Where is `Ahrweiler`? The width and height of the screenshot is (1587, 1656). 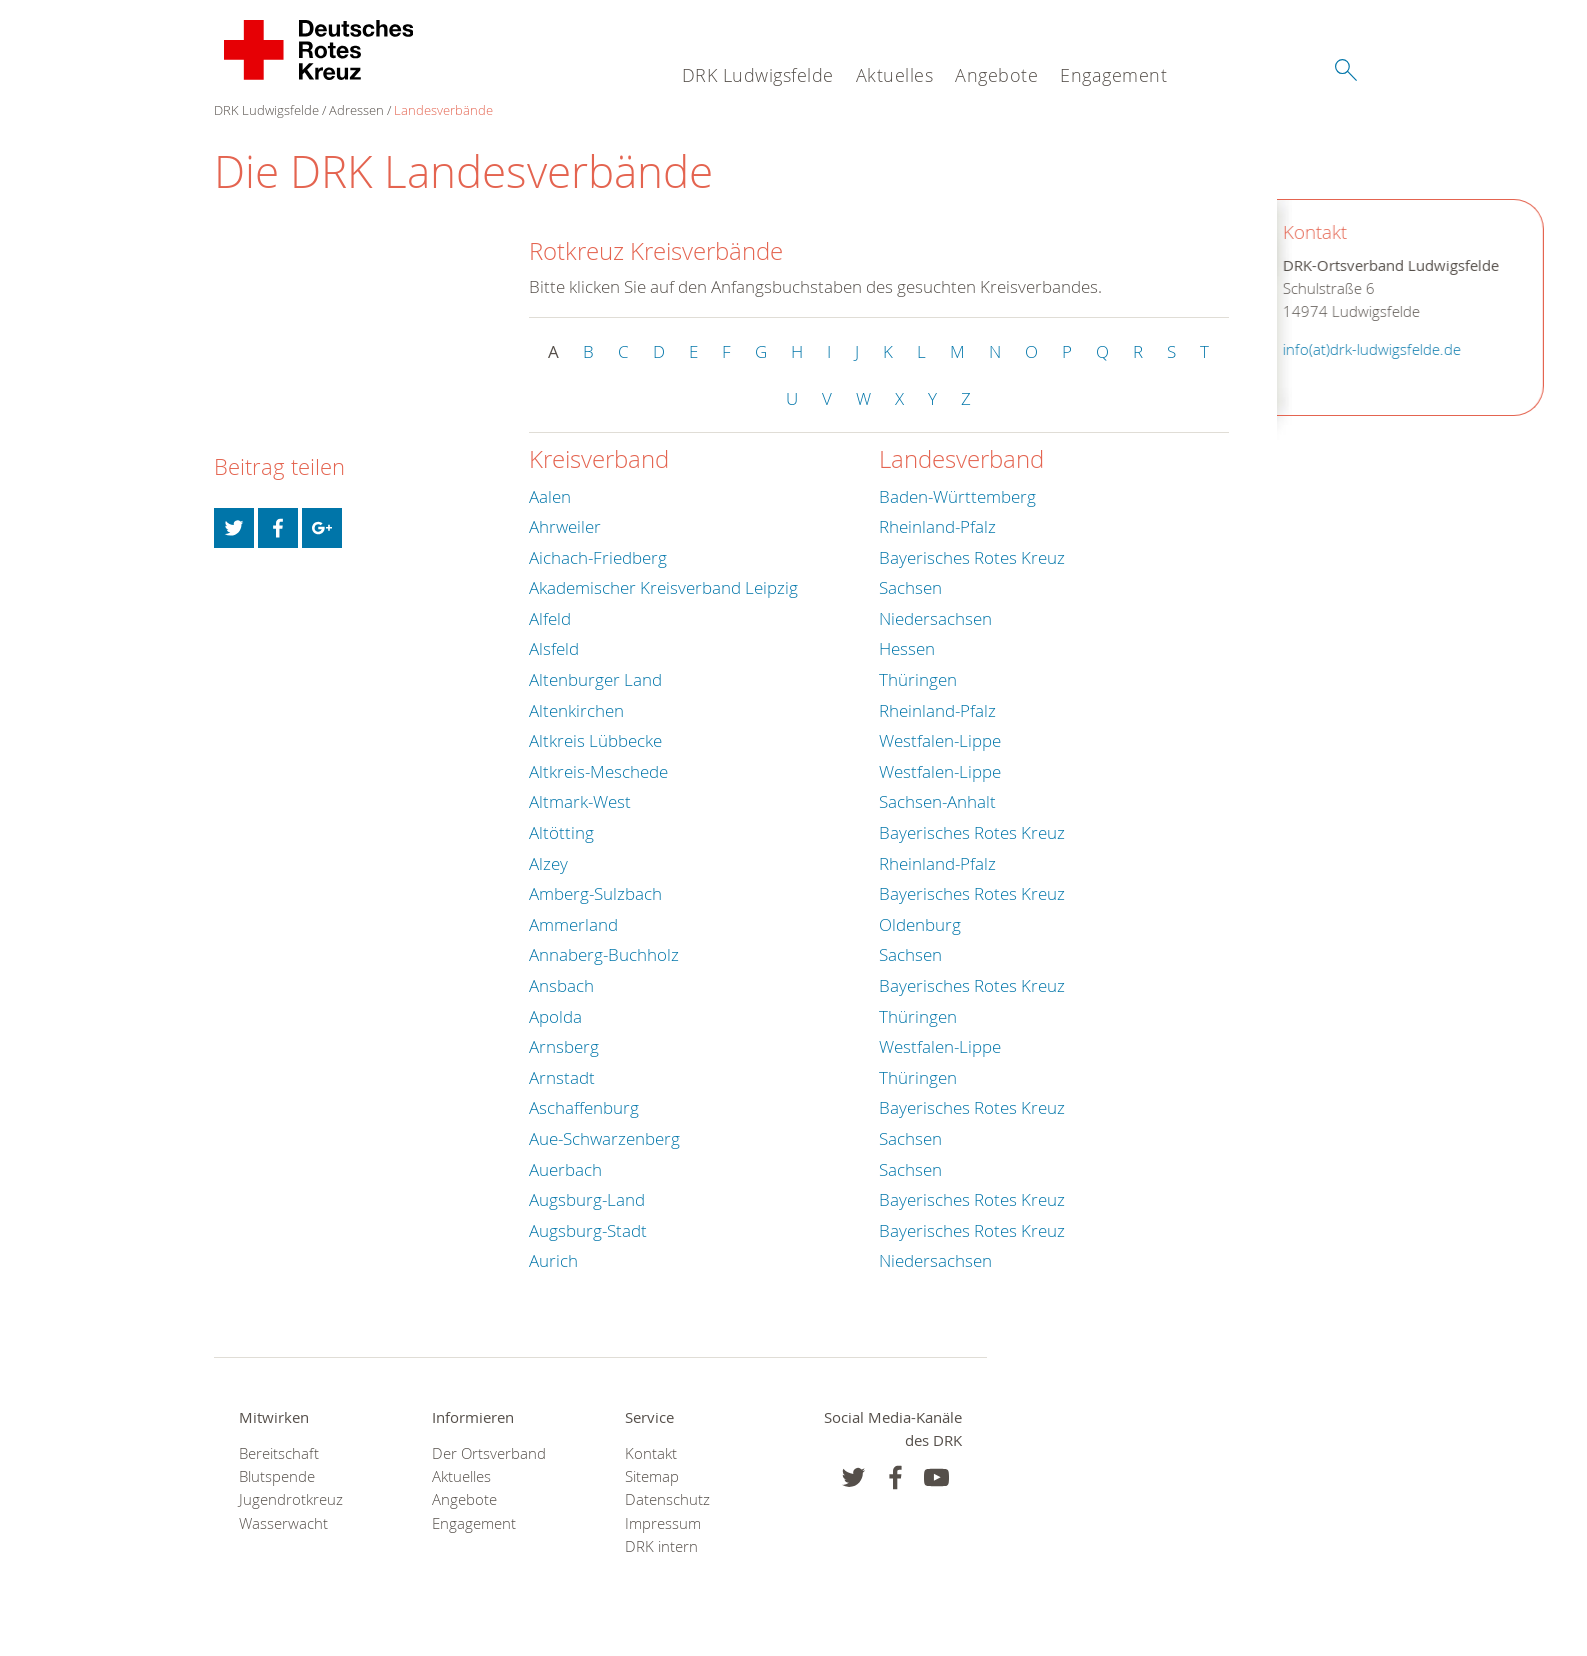 Ahrweiler is located at coordinates (565, 526).